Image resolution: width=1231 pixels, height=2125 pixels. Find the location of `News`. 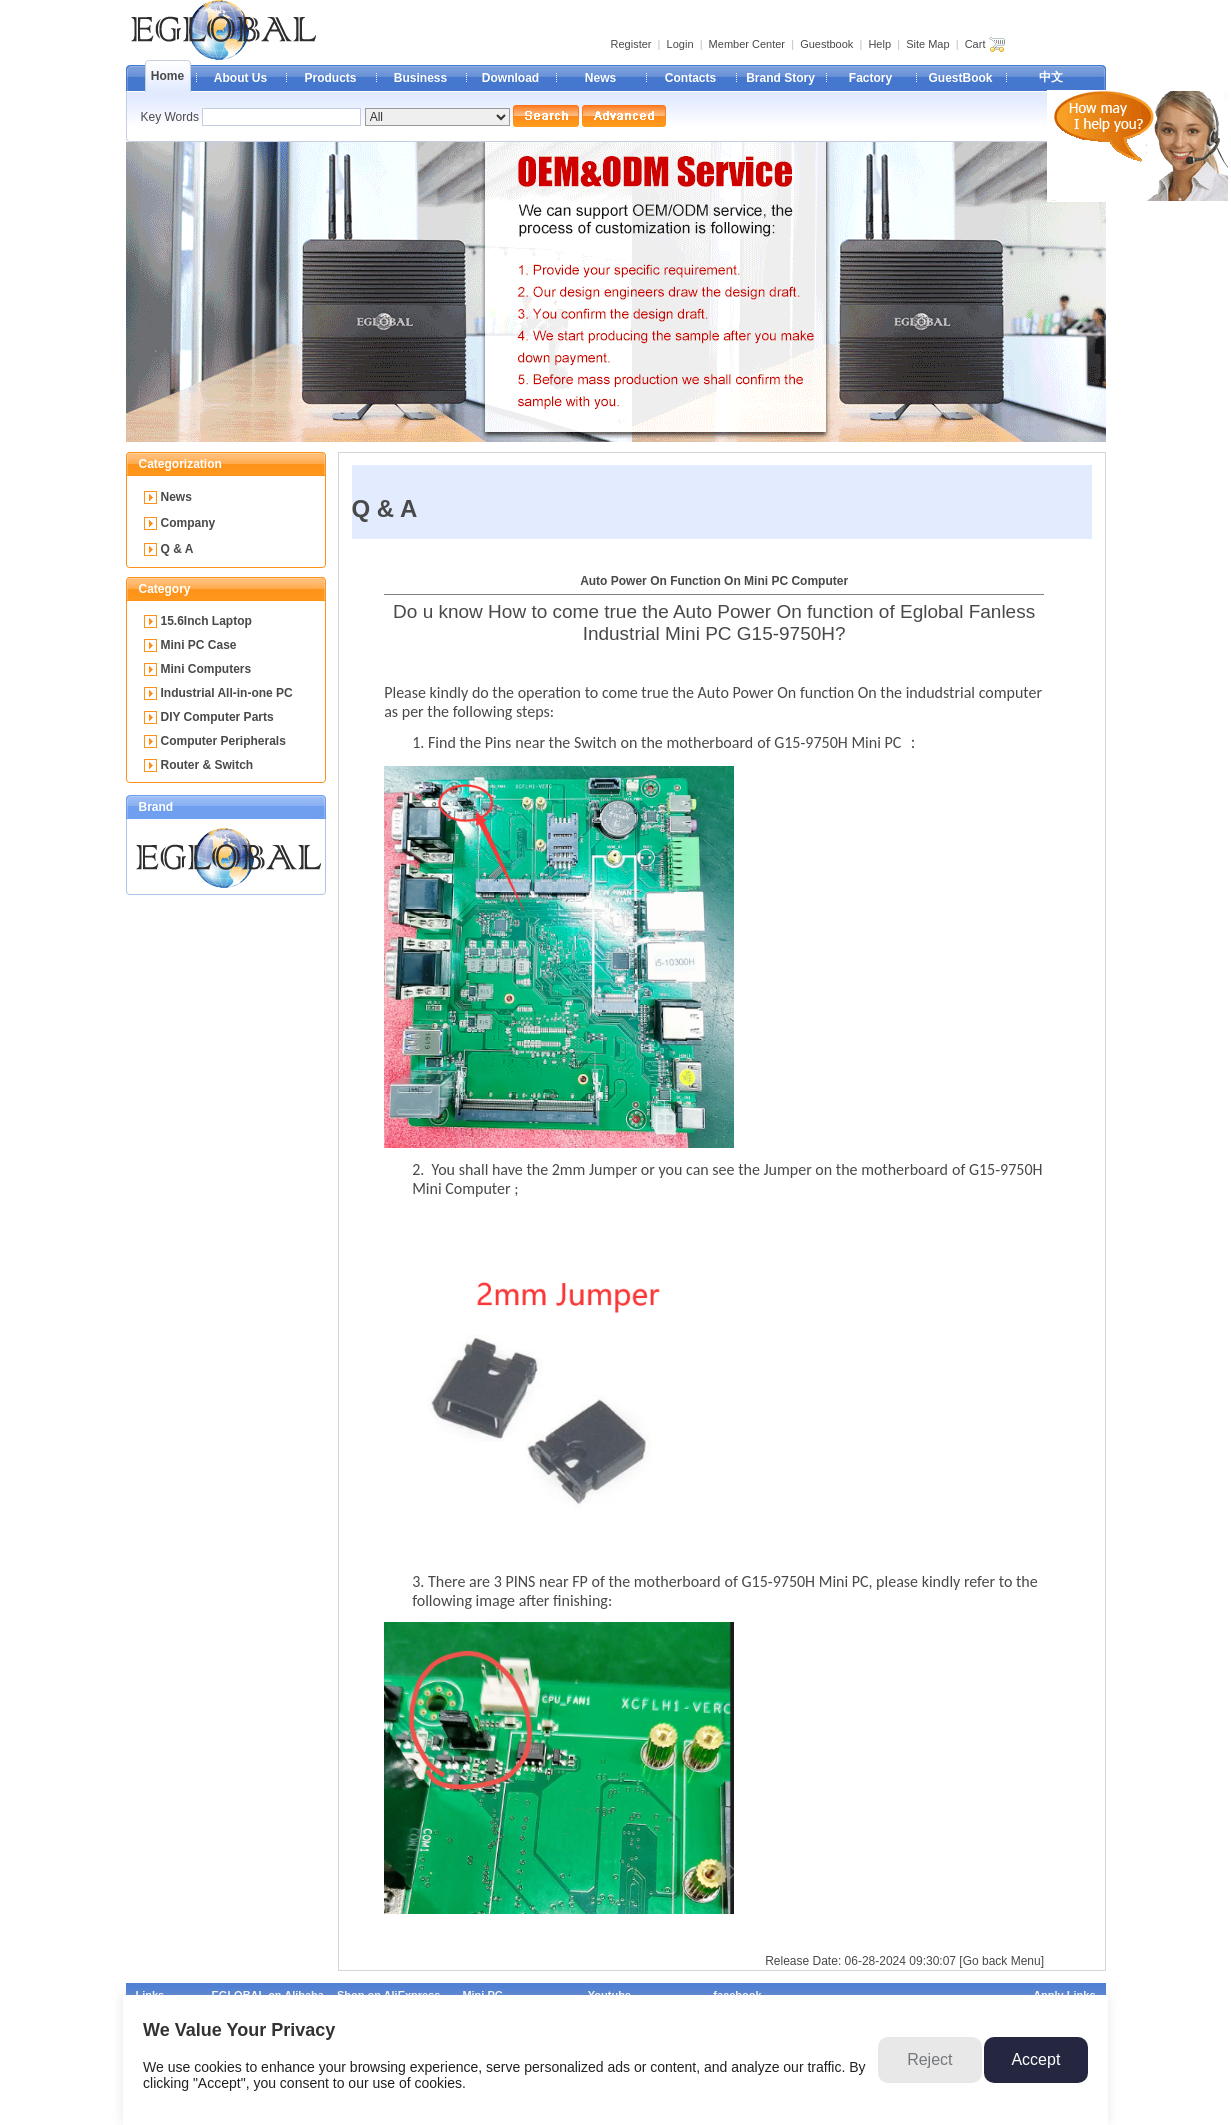

News is located at coordinates (600, 78).